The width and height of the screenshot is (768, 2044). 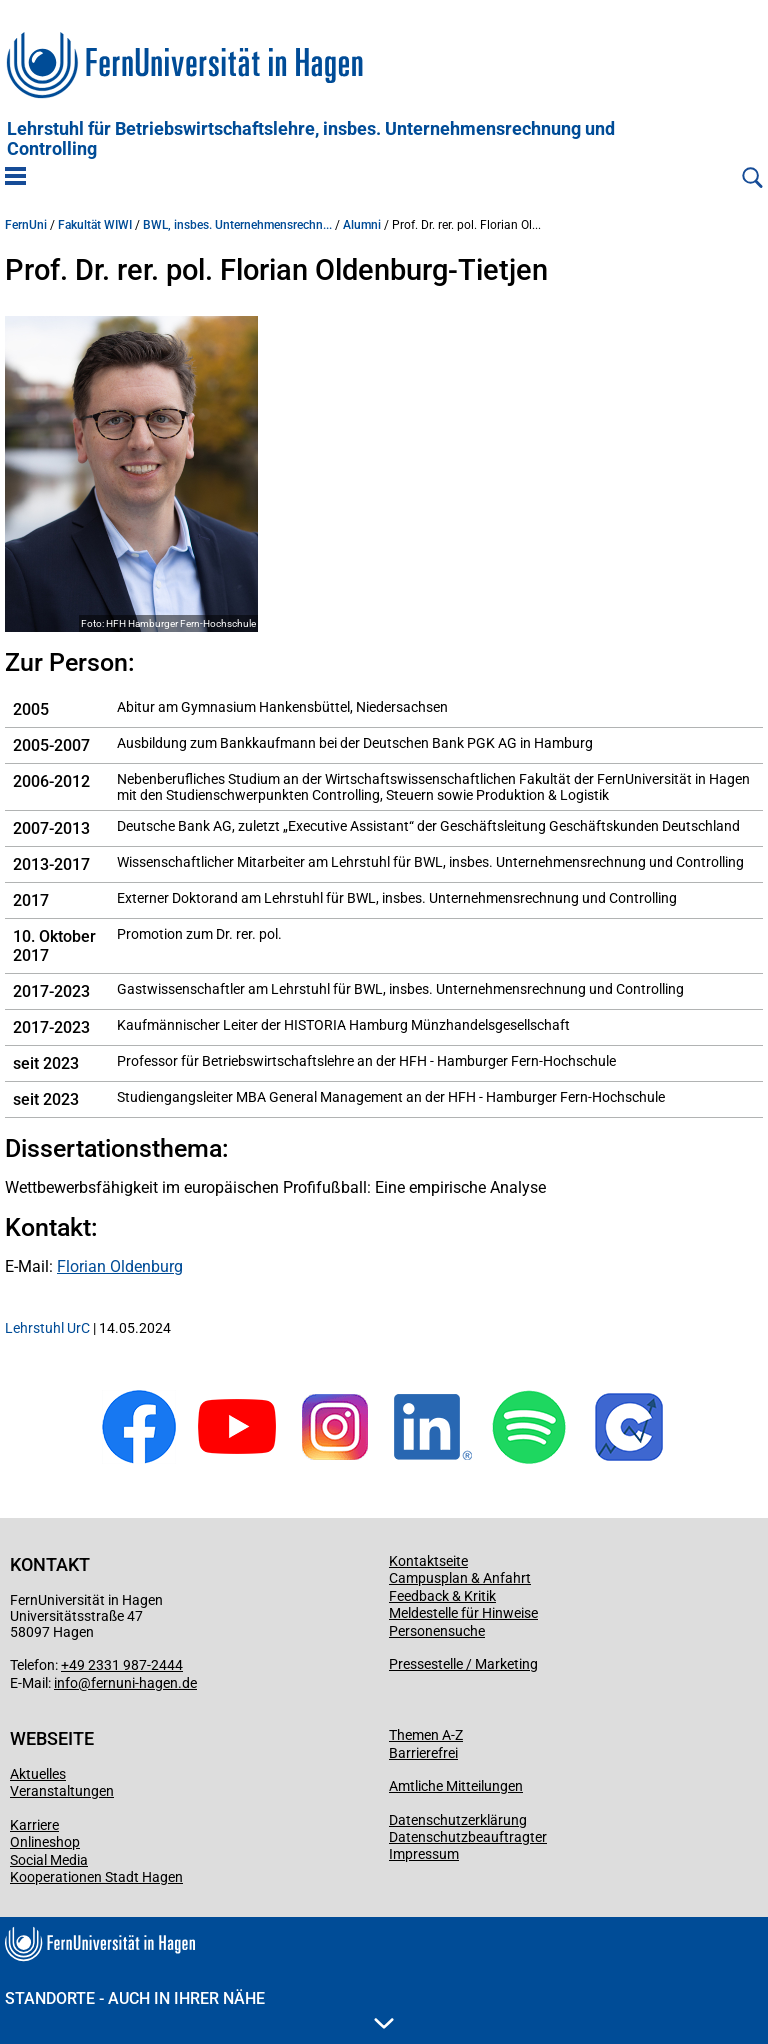 What do you see at coordinates (122, 1665) in the screenshot?
I see `+49 2331 987-2444` at bounding box center [122, 1665].